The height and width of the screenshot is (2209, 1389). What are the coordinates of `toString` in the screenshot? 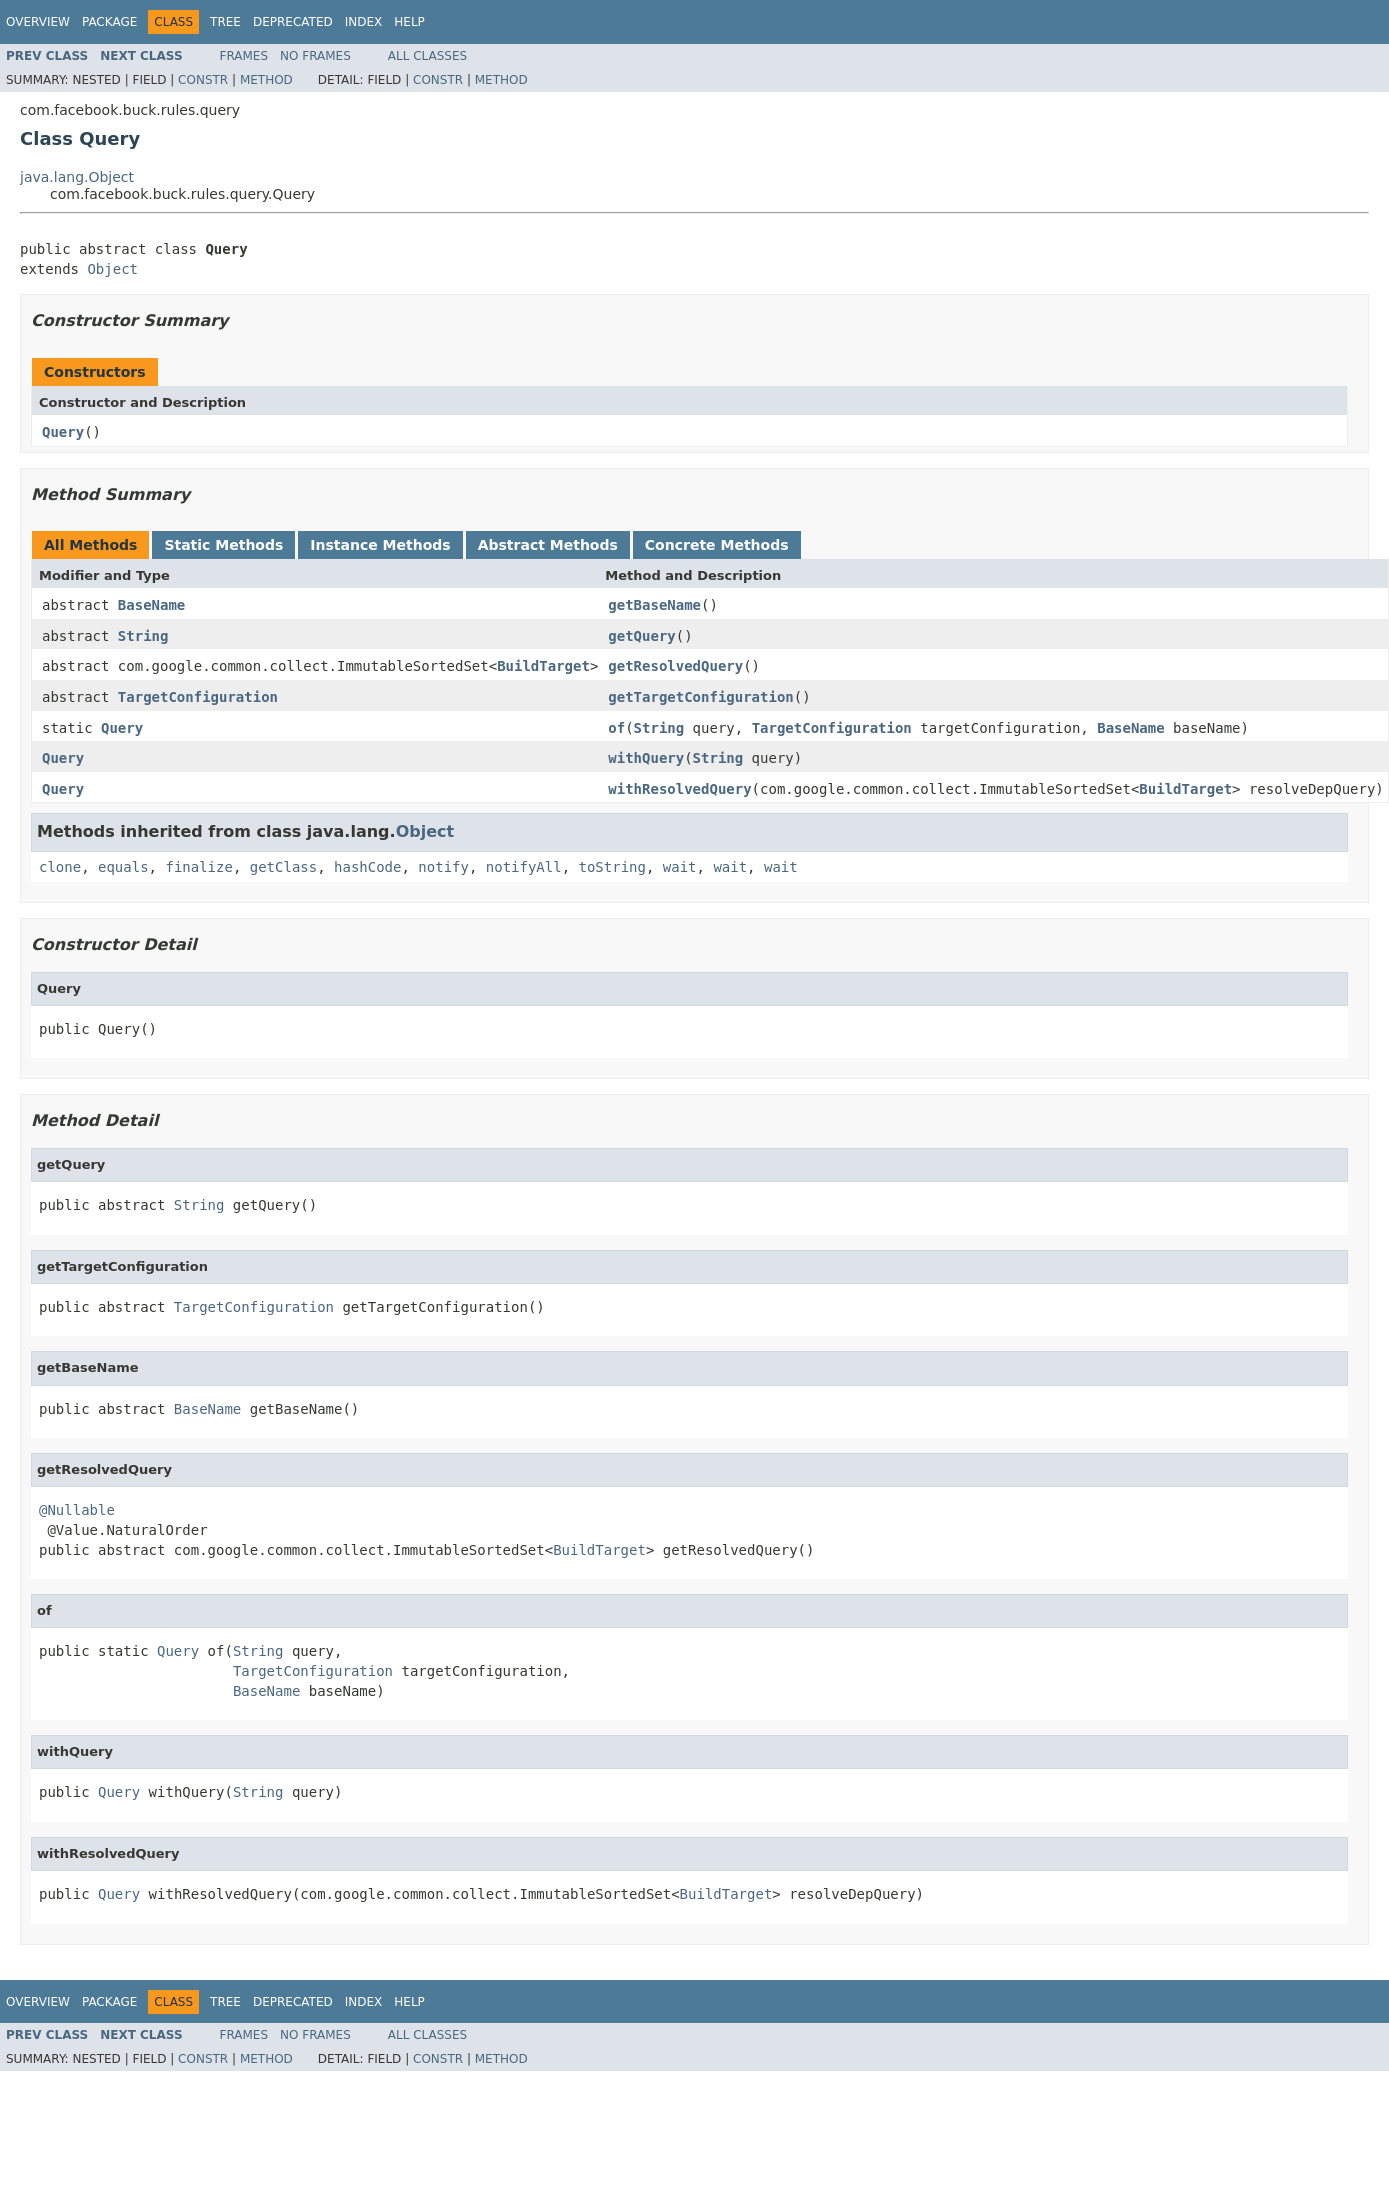 It's located at (612, 867).